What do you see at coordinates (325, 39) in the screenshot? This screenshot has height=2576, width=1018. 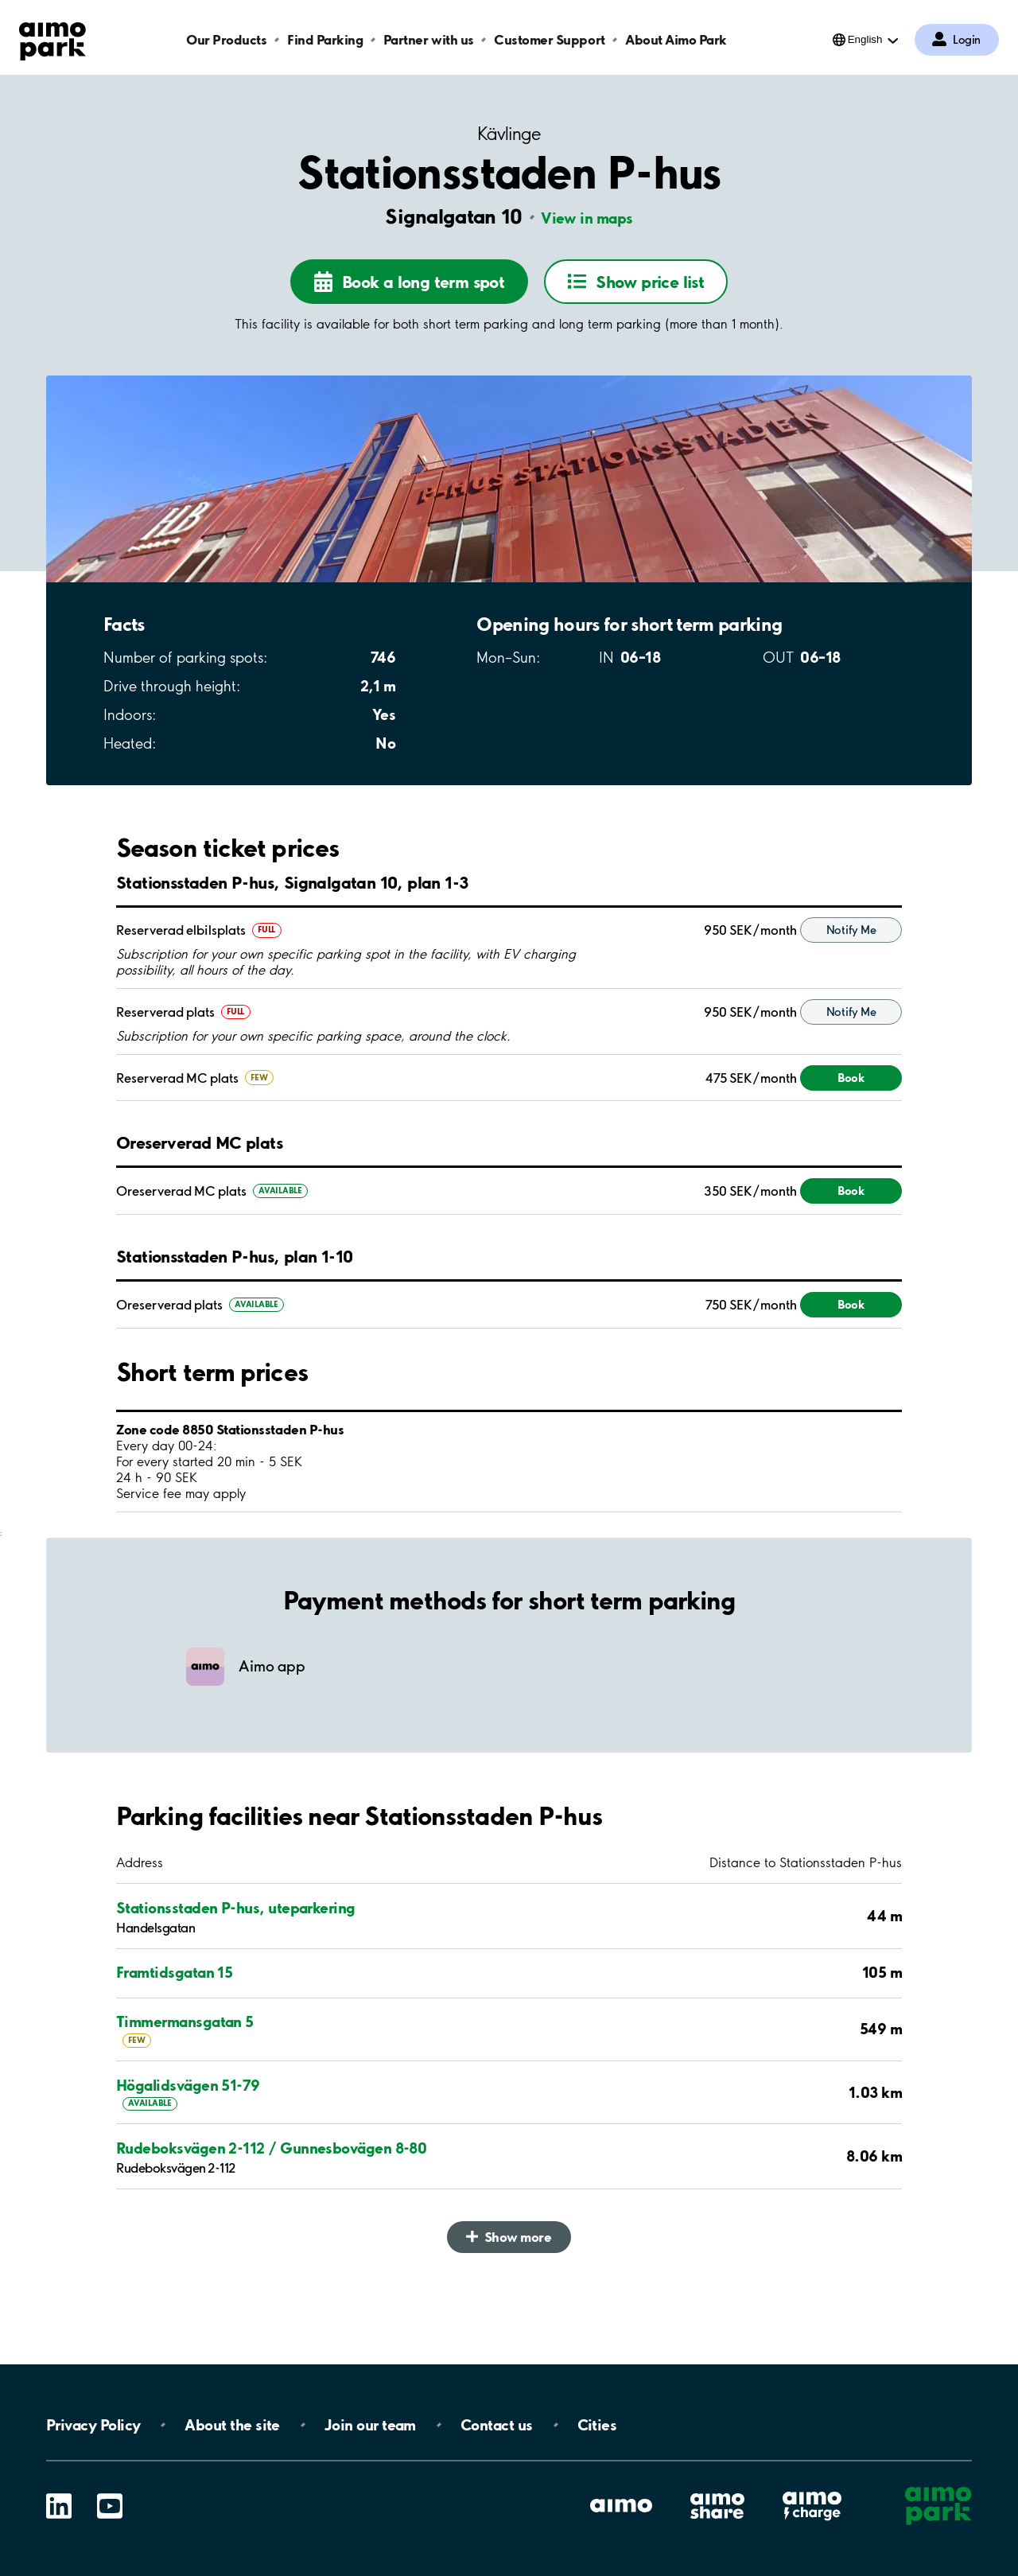 I see `Find Parking` at bounding box center [325, 39].